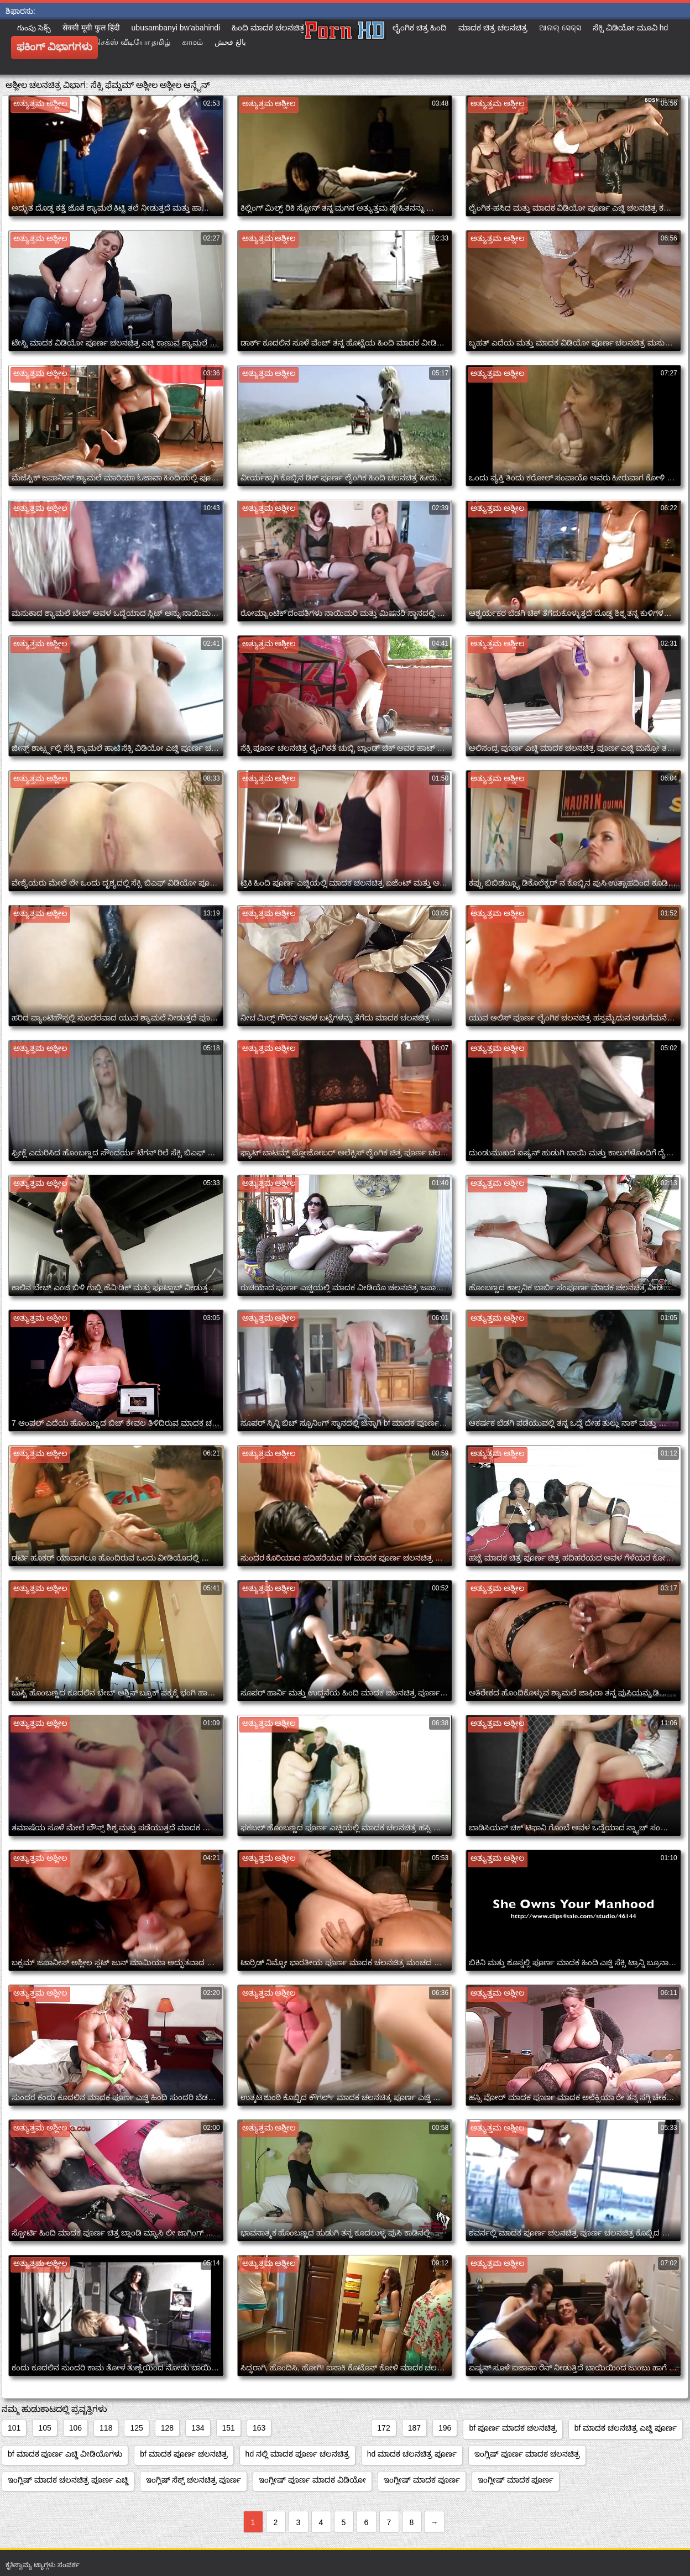 Image resolution: width=690 pixels, height=2576 pixels. Describe the element at coordinates (412, 2453) in the screenshot. I see `hd ಮಾದಕ ಚಲನಚಿತ್ರ ಪೂರ್ಣ` at that location.